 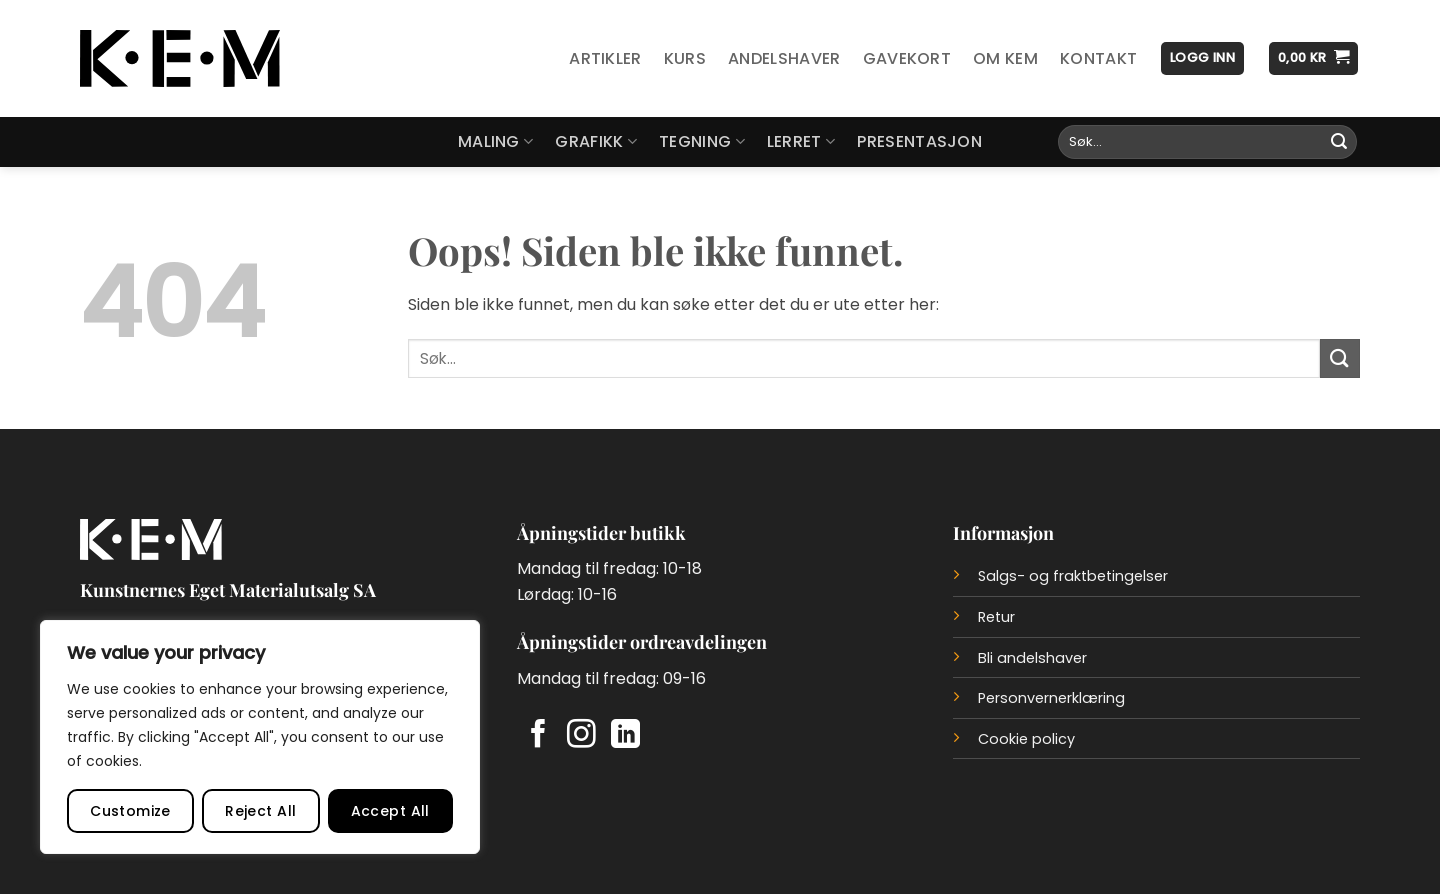 What do you see at coordinates (495, 141) in the screenshot?
I see `Maling` at bounding box center [495, 141].